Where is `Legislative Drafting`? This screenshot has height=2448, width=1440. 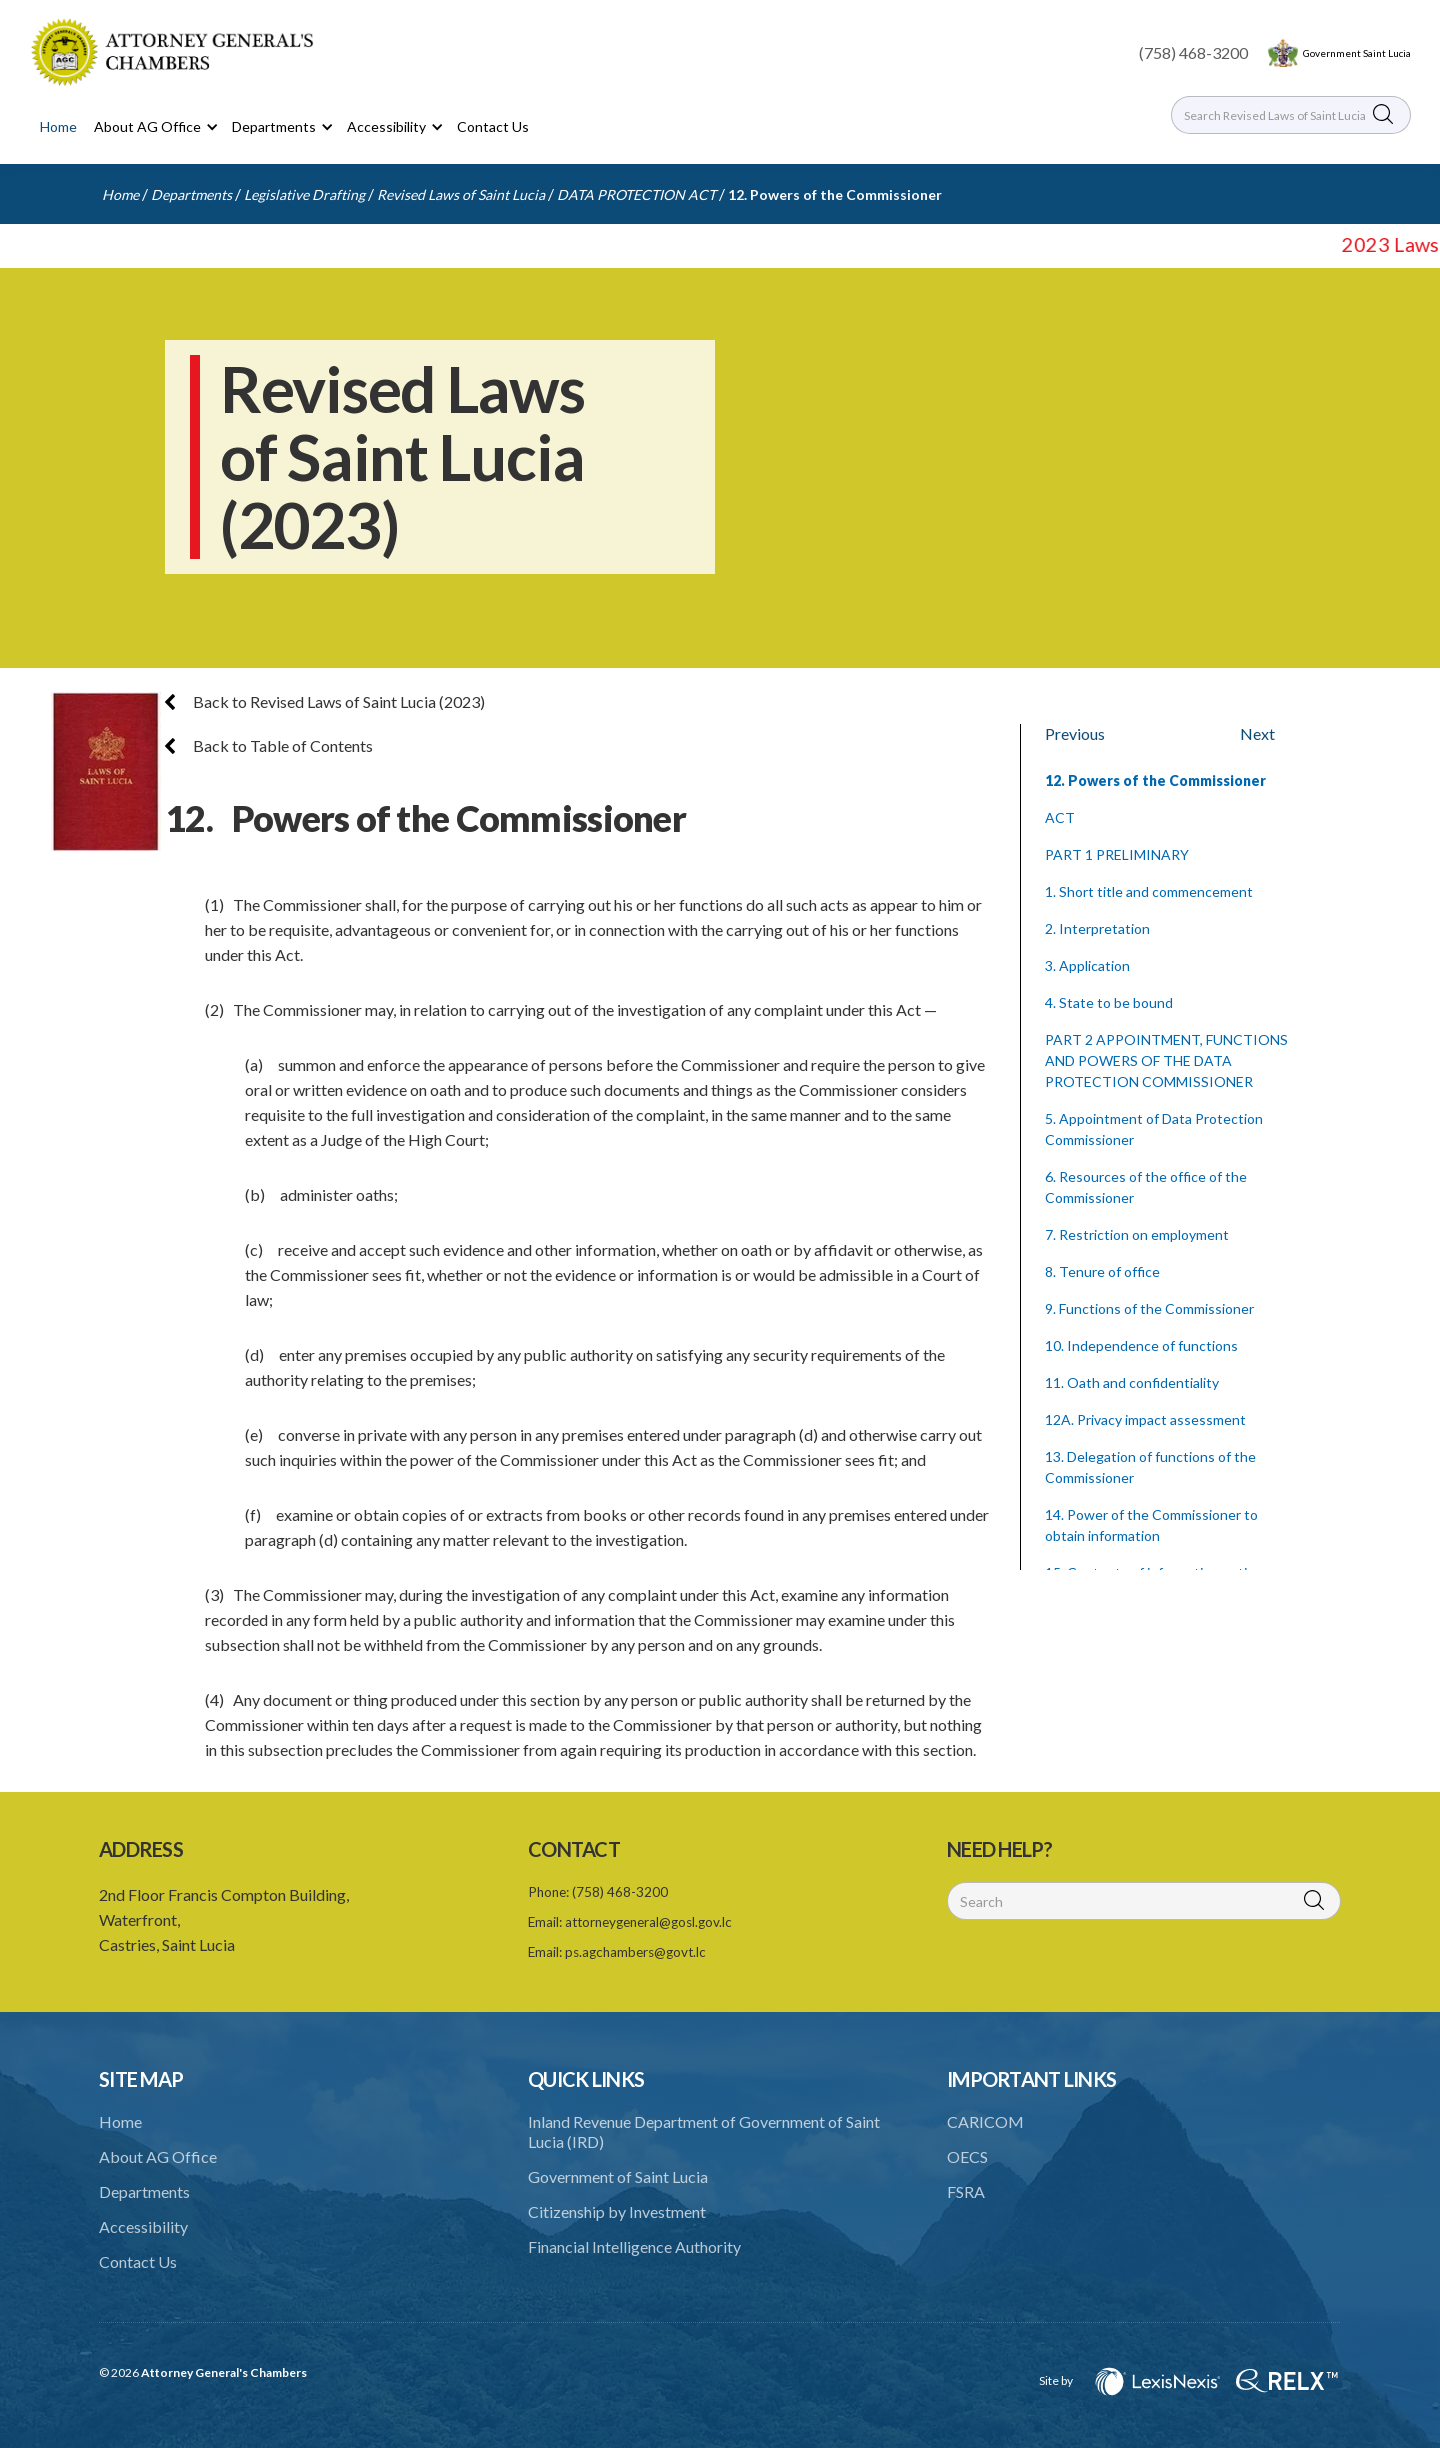
Legislative Drafting is located at coordinates (304, 194).